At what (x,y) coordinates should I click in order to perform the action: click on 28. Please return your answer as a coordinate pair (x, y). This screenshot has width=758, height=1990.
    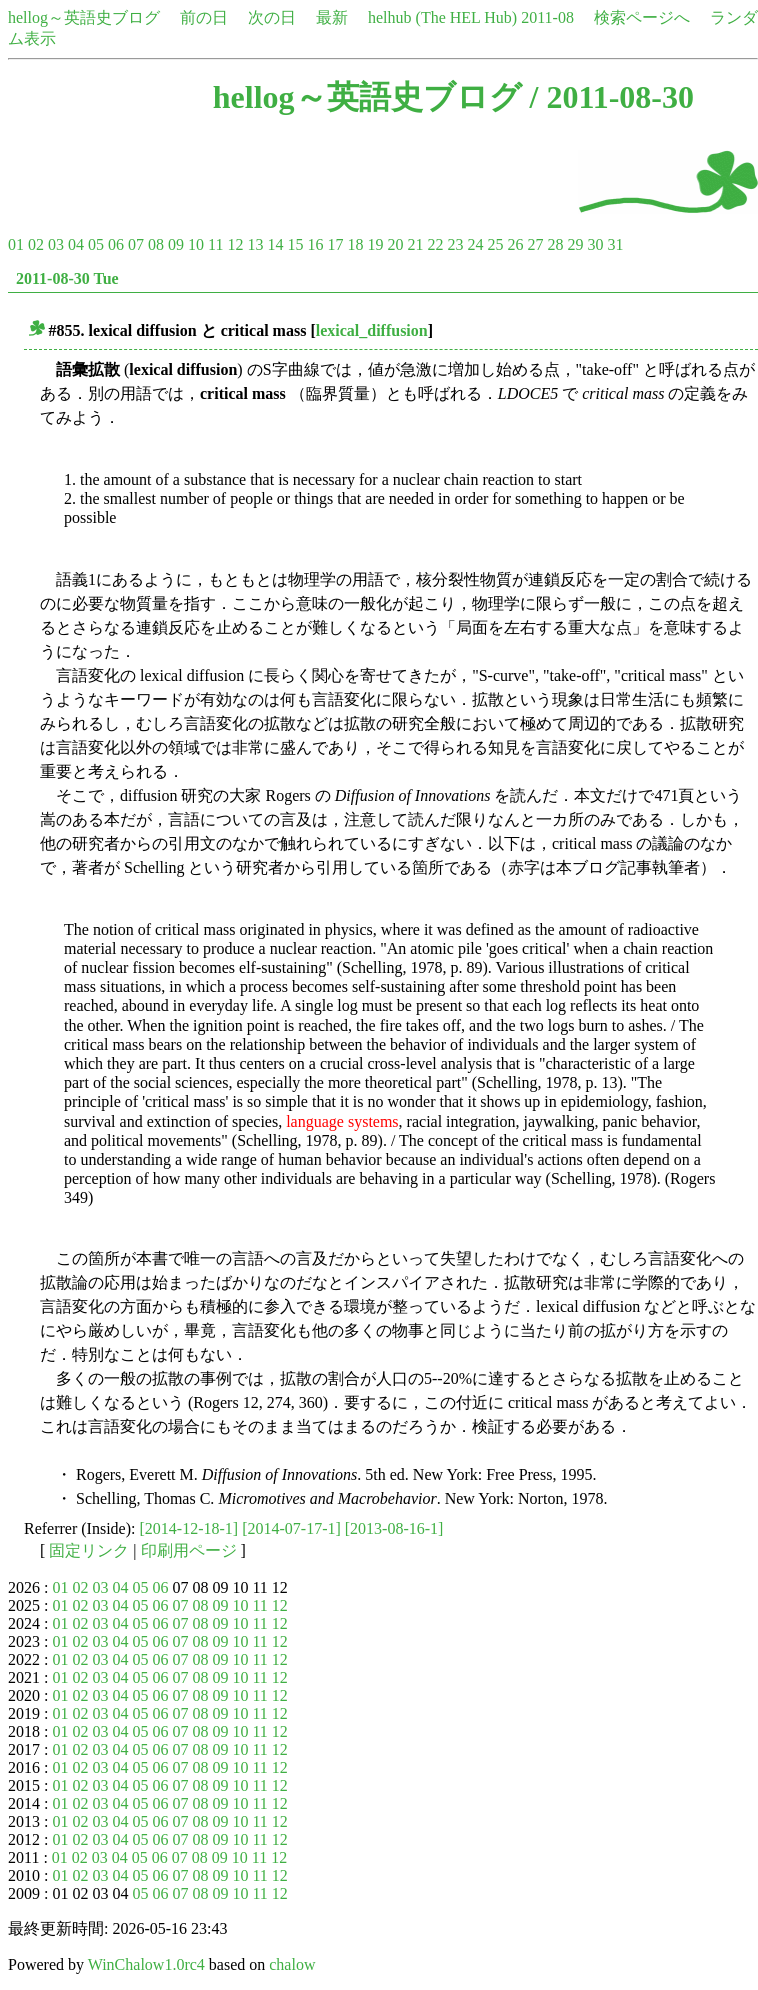
    Looking at the image, I should click on (555, 244).